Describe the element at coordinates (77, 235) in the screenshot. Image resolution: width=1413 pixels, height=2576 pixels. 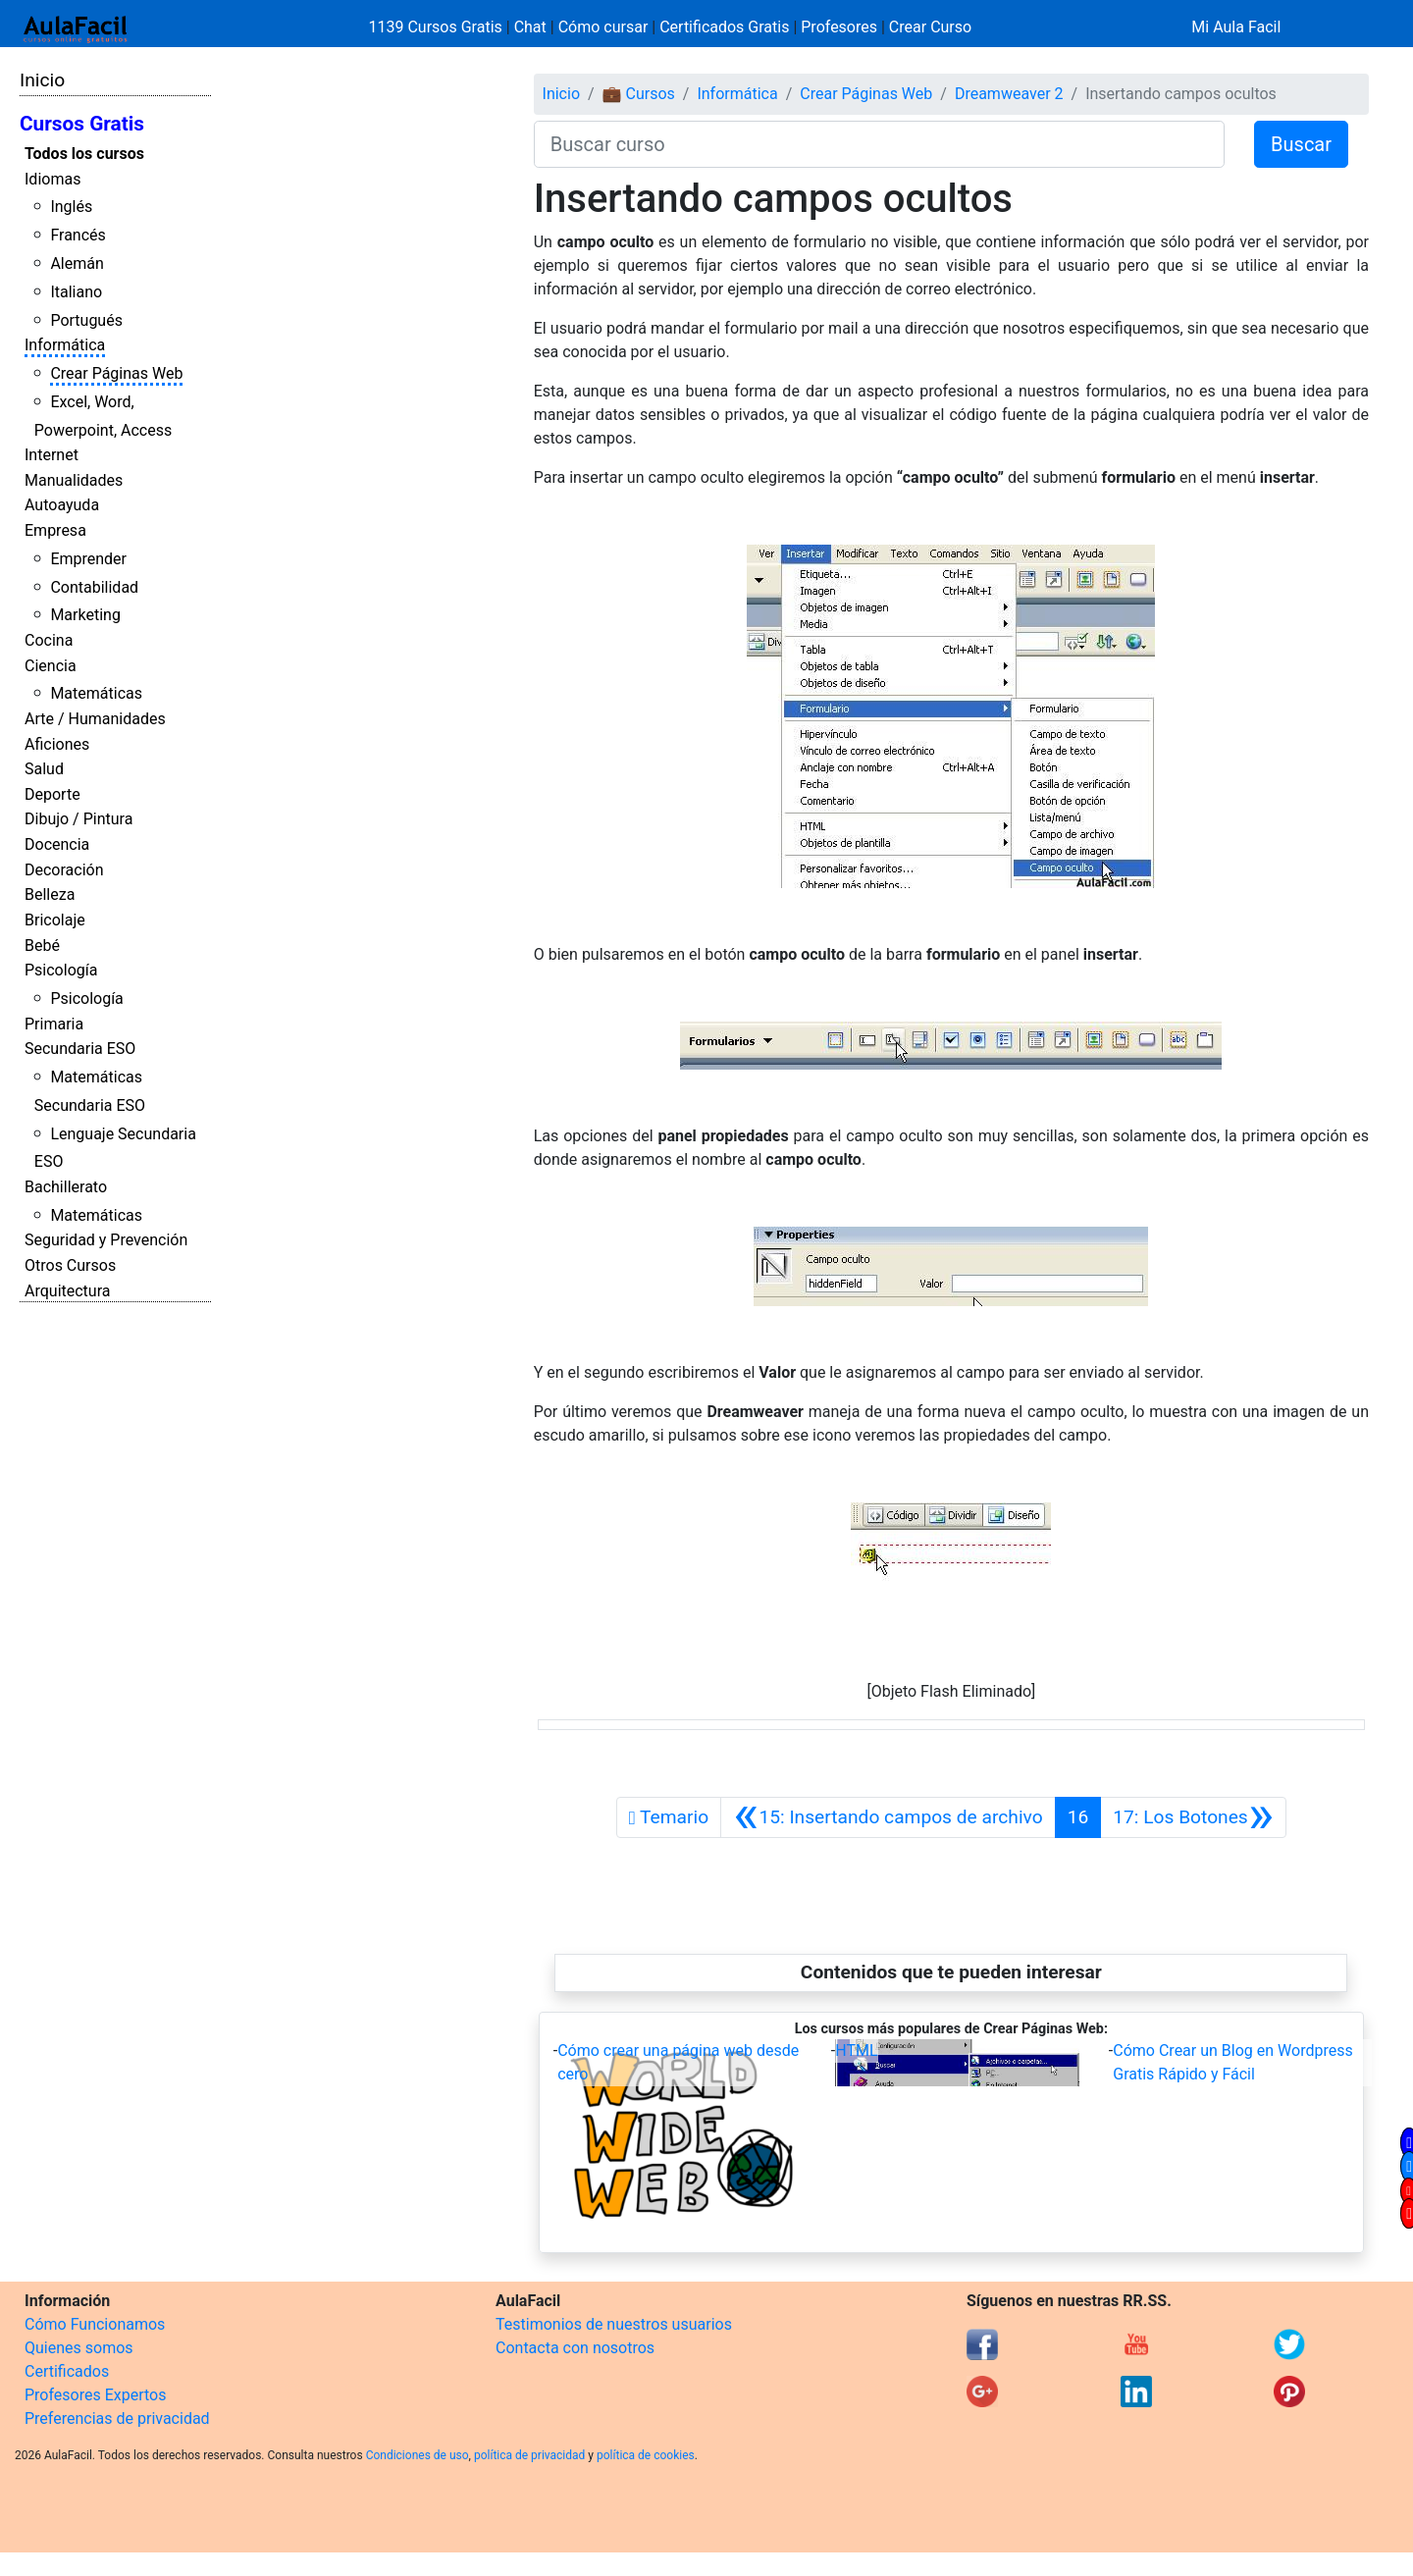
I see `Francés` at that location.